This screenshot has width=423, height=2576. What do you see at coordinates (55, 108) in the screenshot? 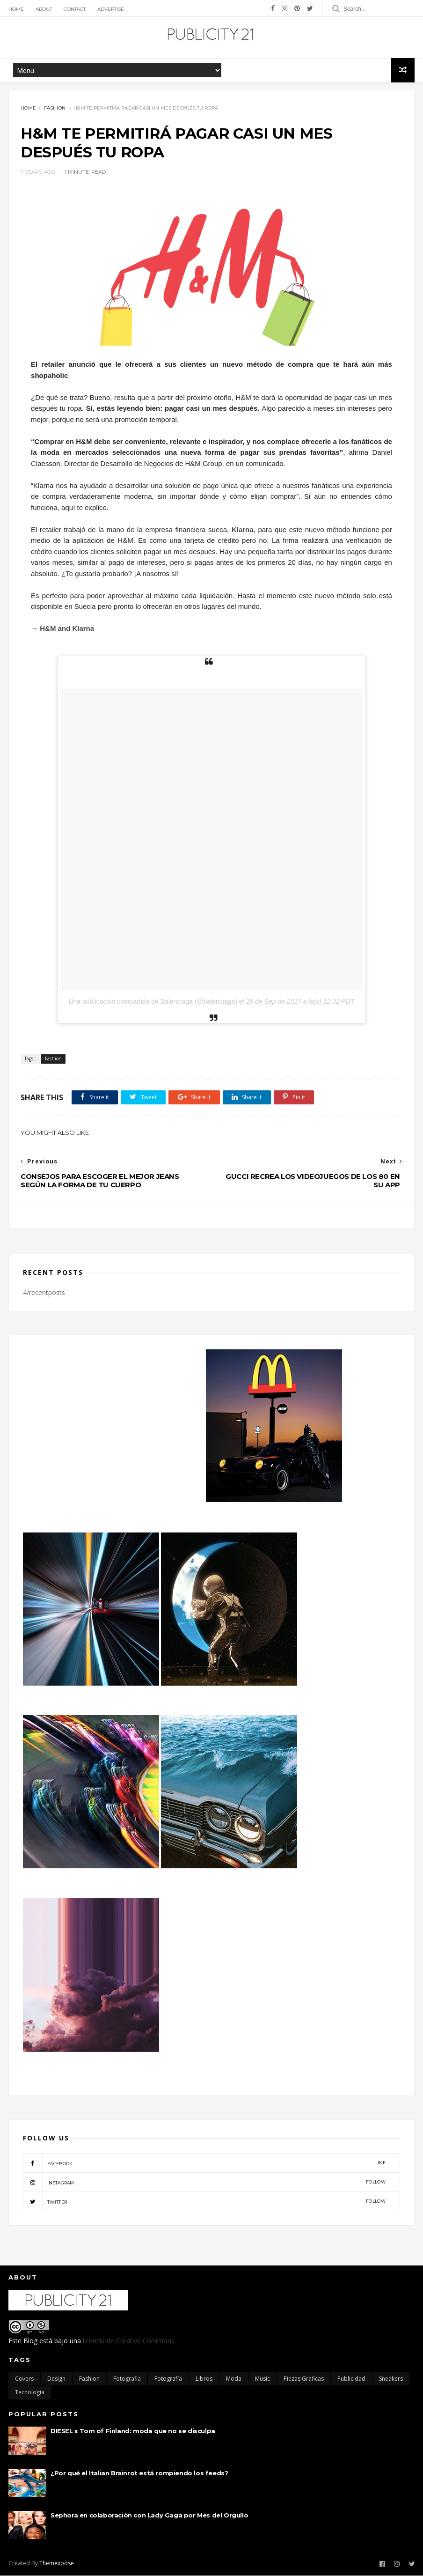
I see `Fashion` at bounding box center [55, 108].